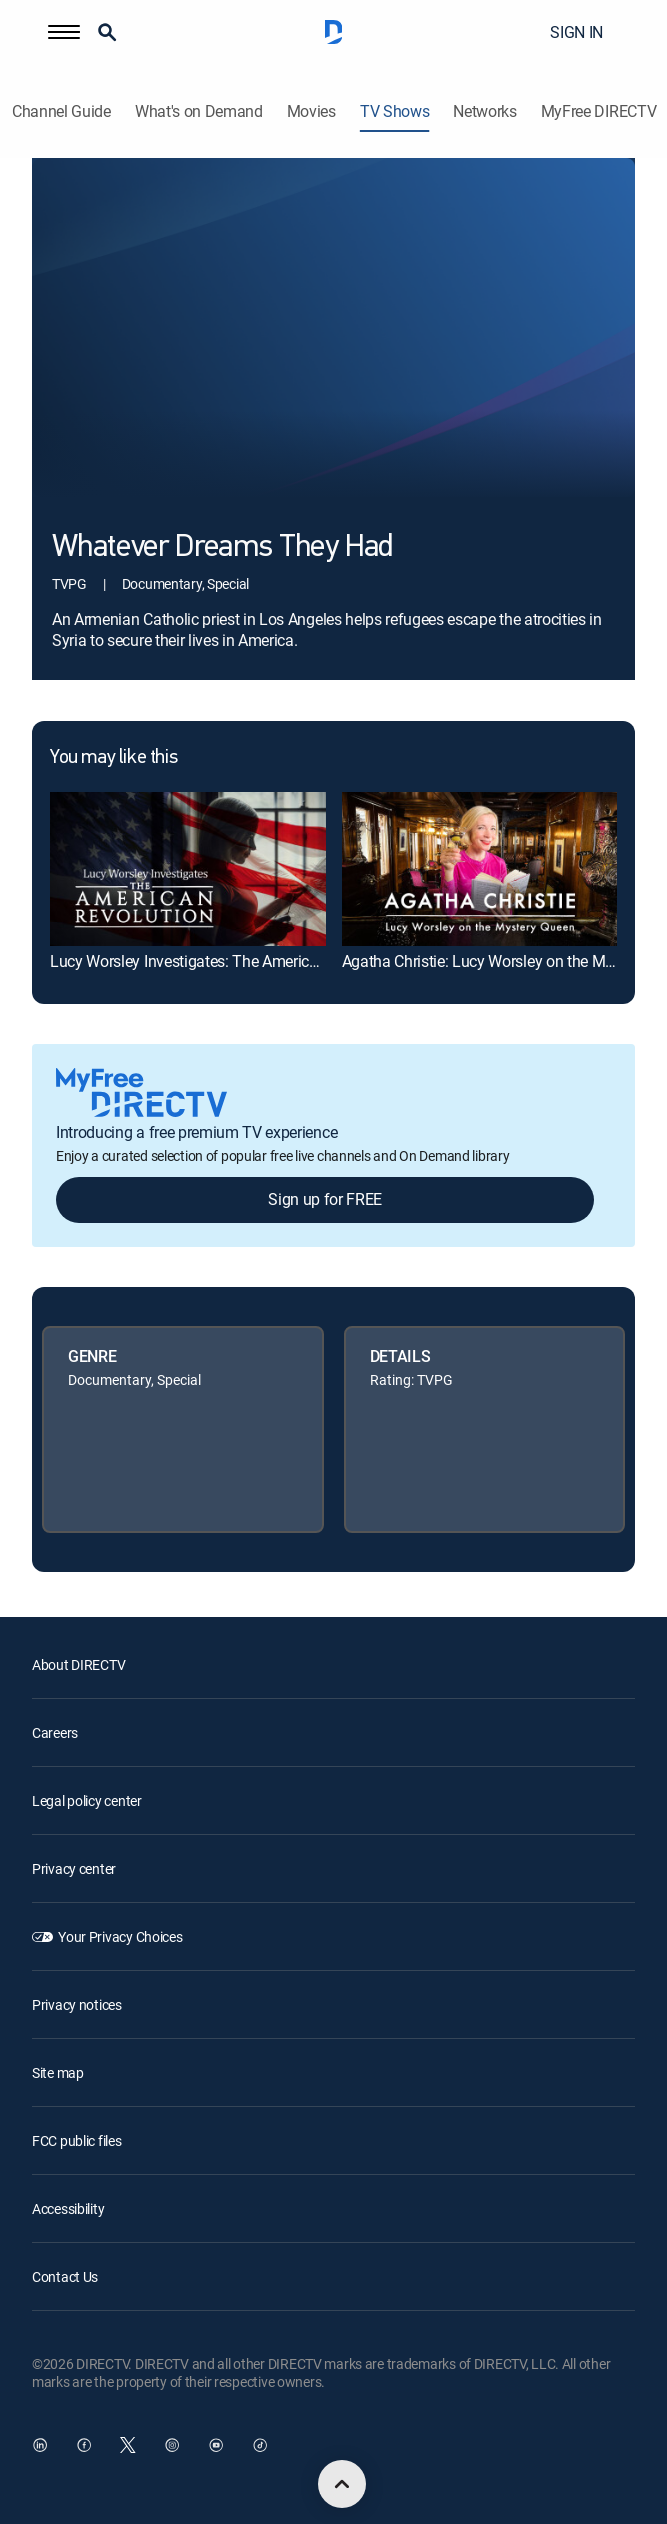  Describe the element at coordinates (120, 1936) in the screenshot. I see `Your Privacy Choices` at that location.